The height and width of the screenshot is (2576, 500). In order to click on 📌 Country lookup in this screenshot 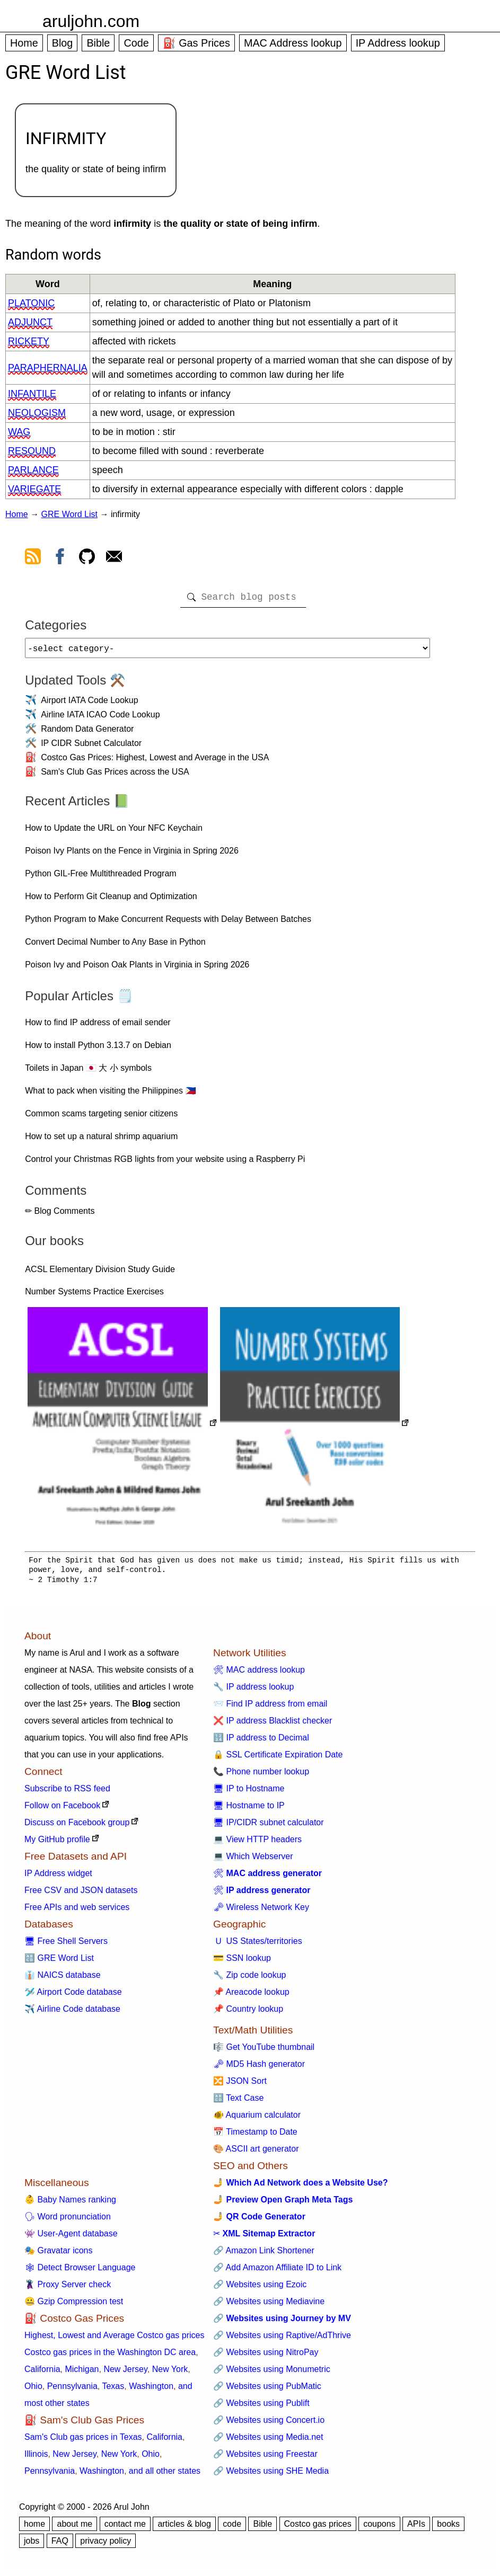, I will do `click(248, 2013)`.